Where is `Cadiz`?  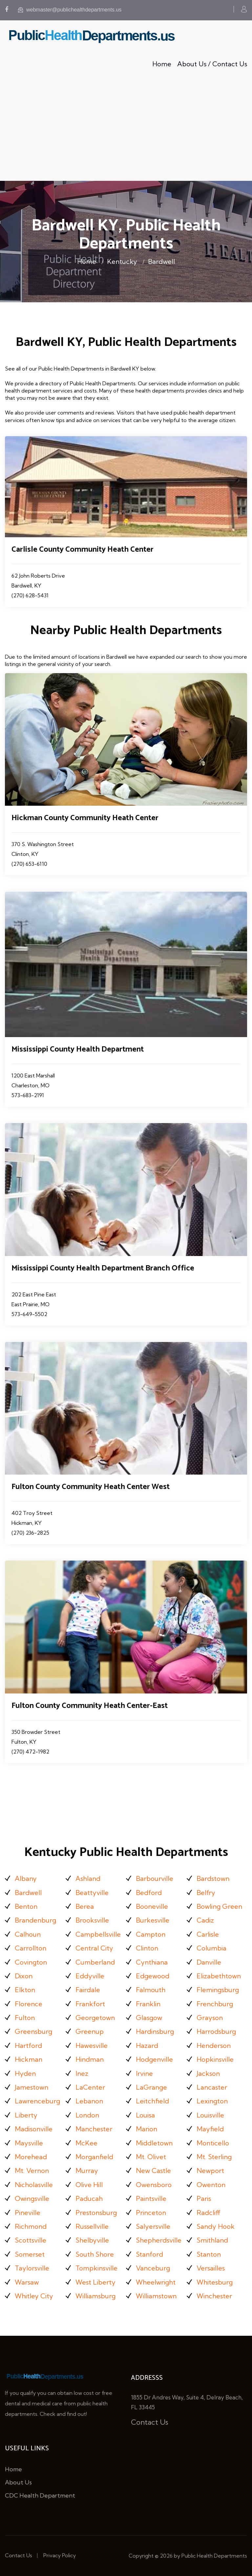 Cadiz is located at coordinates (205, 1920).